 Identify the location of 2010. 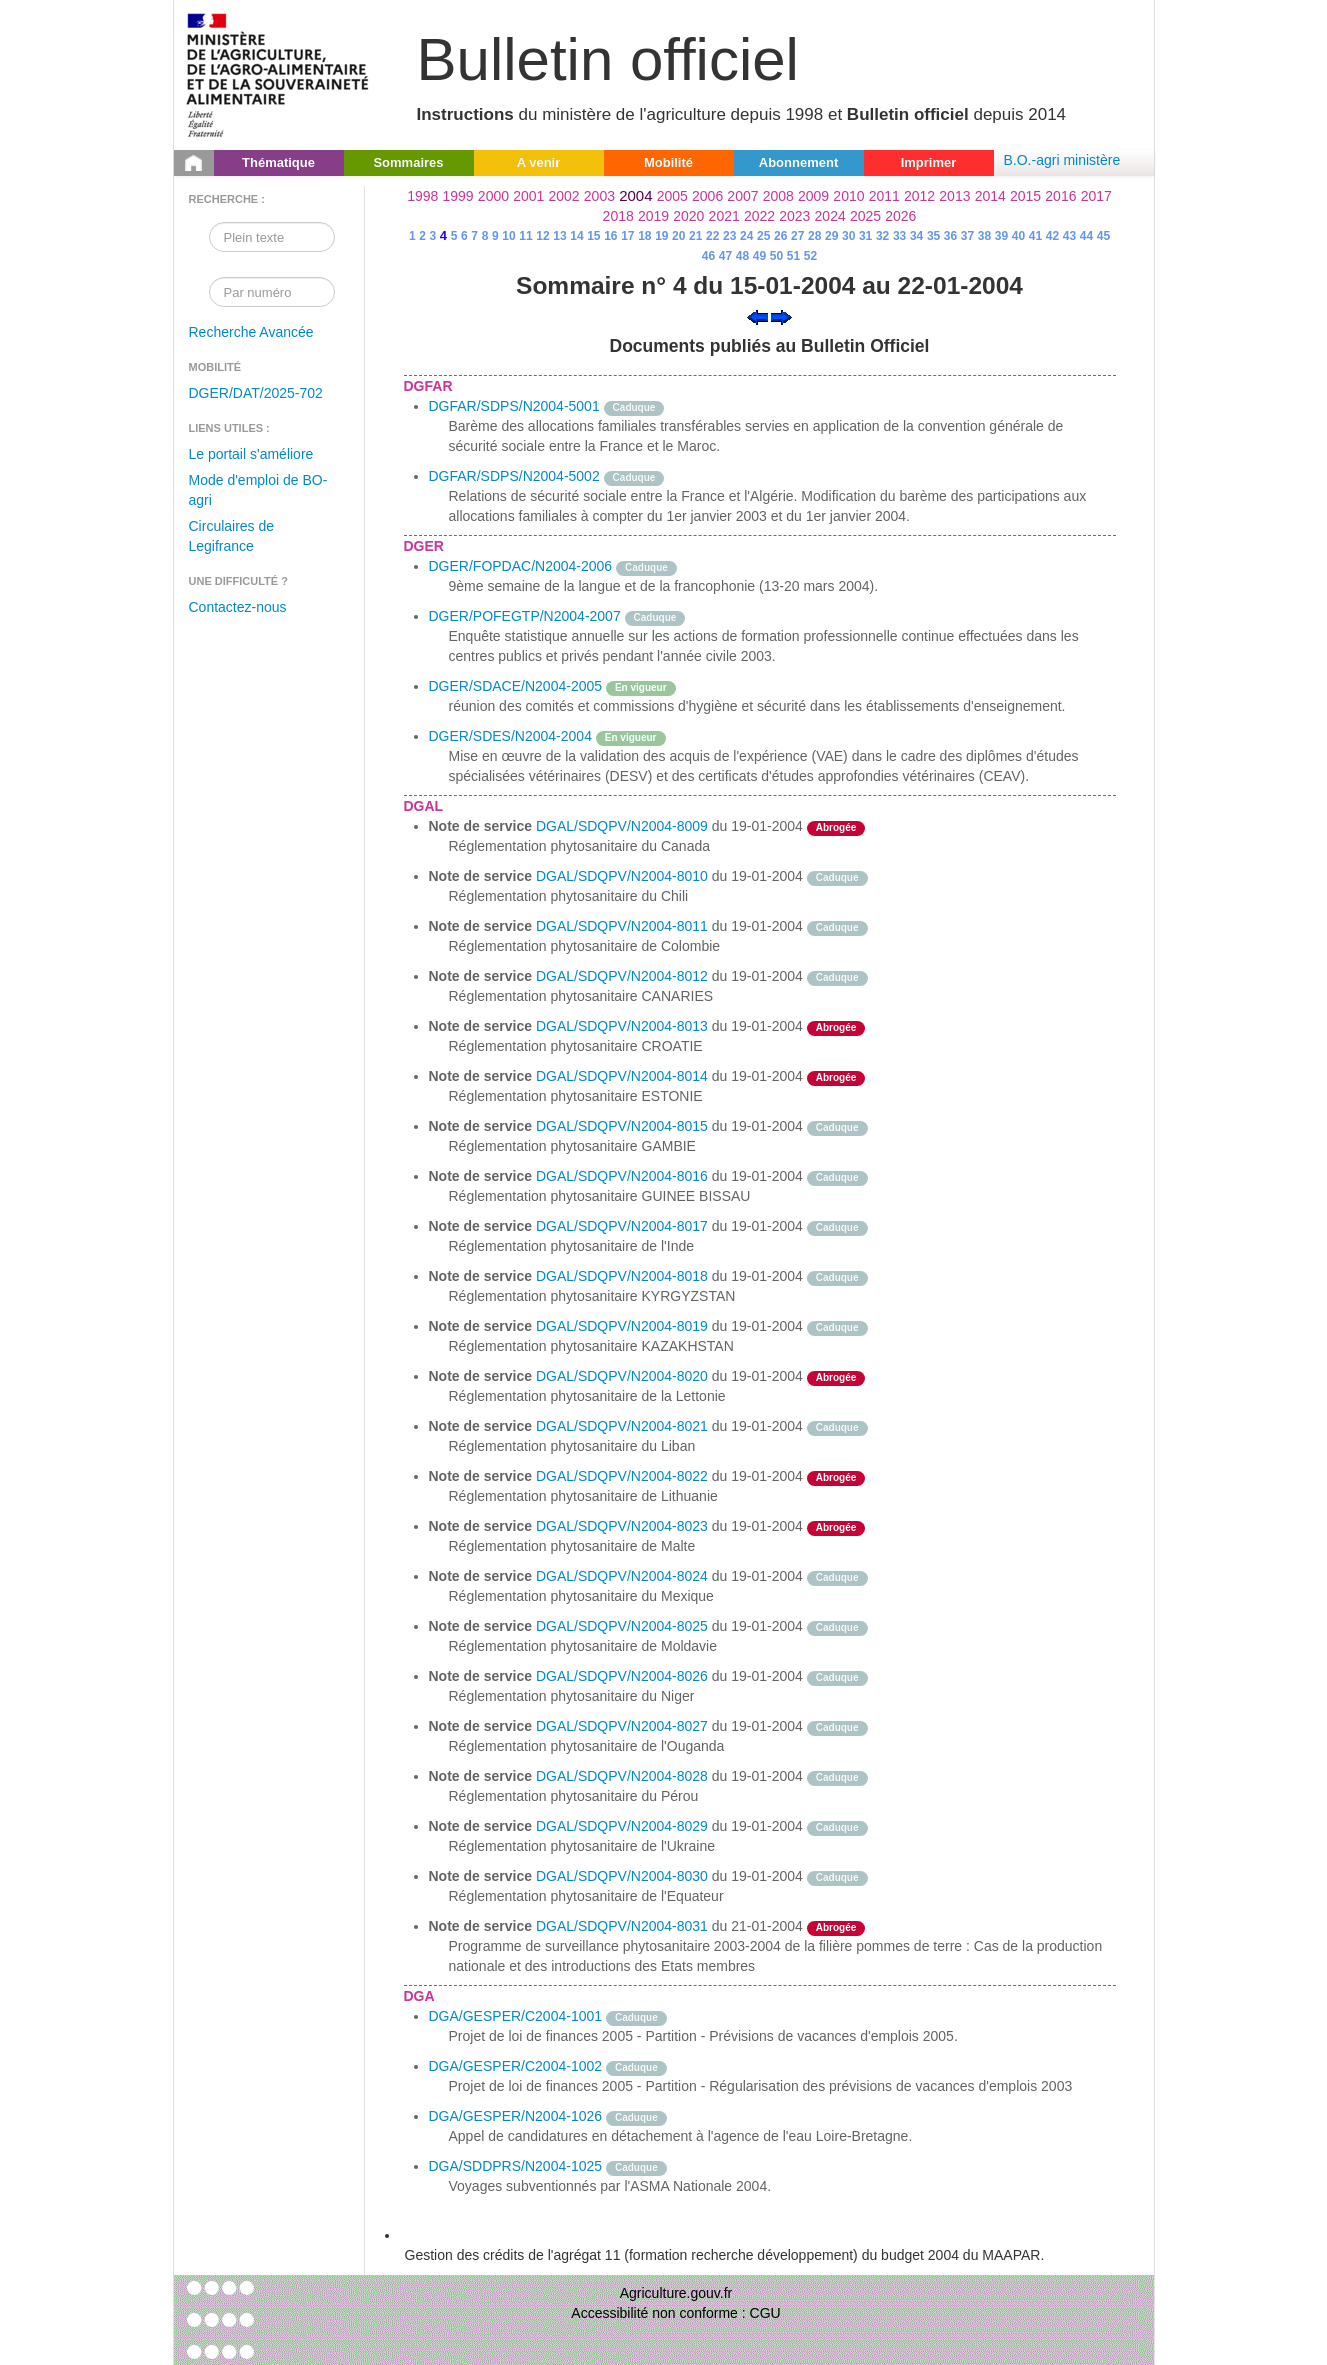
(848, 196).